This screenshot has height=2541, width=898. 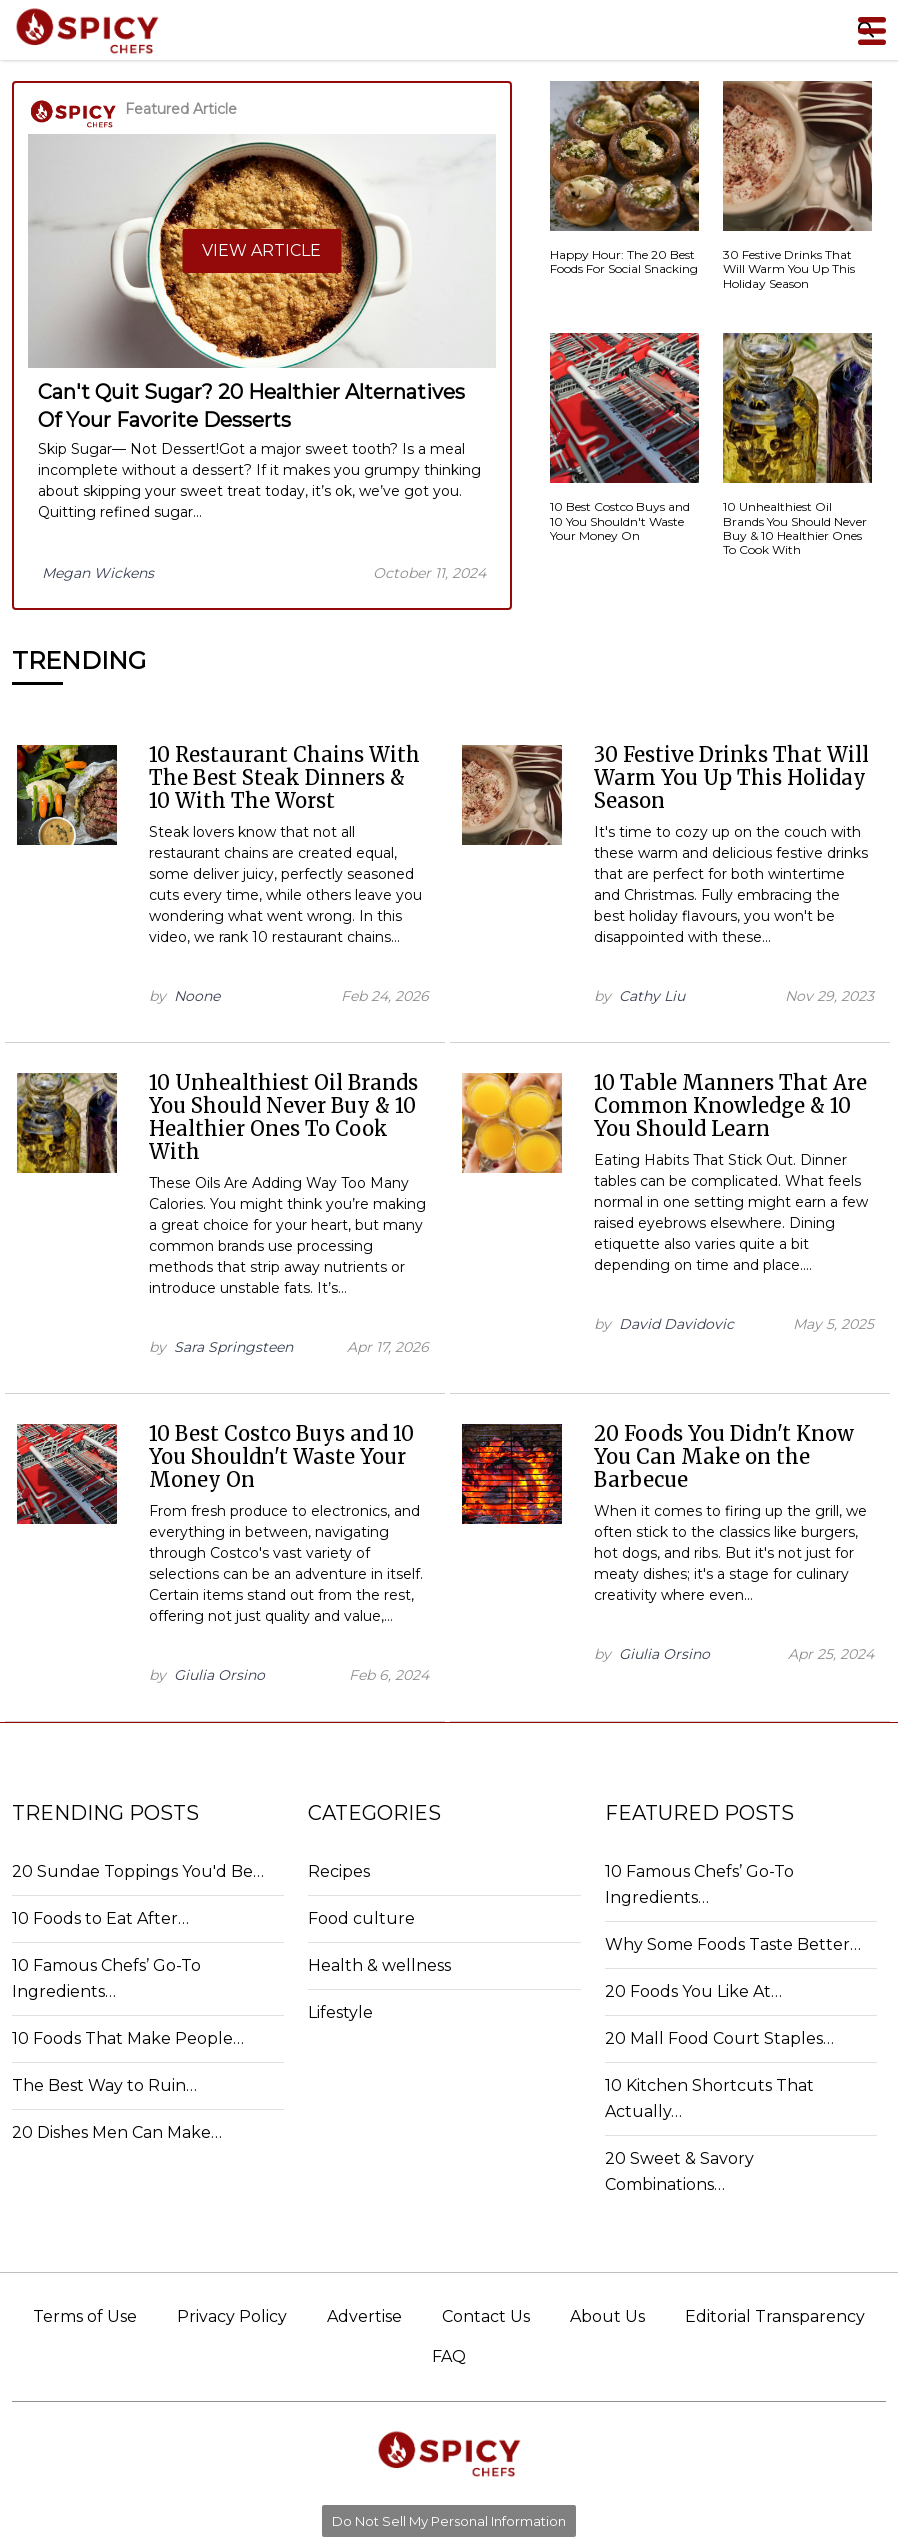 I want to click on 10 Table Manners That Are Common Knowledge & 10 You Should Learn, so click(x=730, y=1105).